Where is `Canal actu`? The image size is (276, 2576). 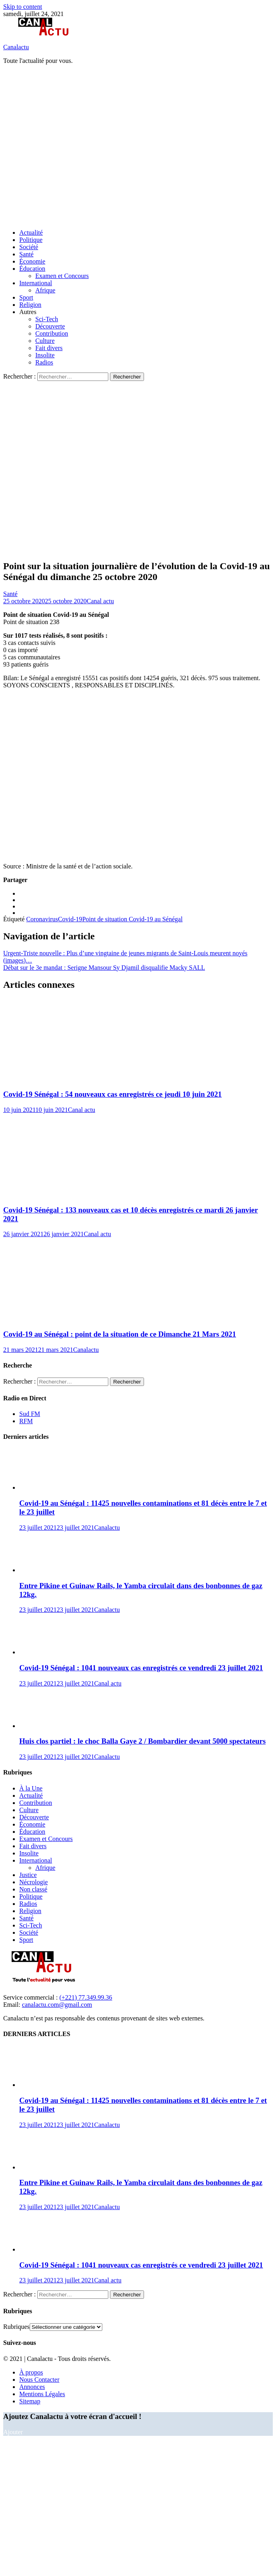 Canal actu is located at coordinates (100, 601).